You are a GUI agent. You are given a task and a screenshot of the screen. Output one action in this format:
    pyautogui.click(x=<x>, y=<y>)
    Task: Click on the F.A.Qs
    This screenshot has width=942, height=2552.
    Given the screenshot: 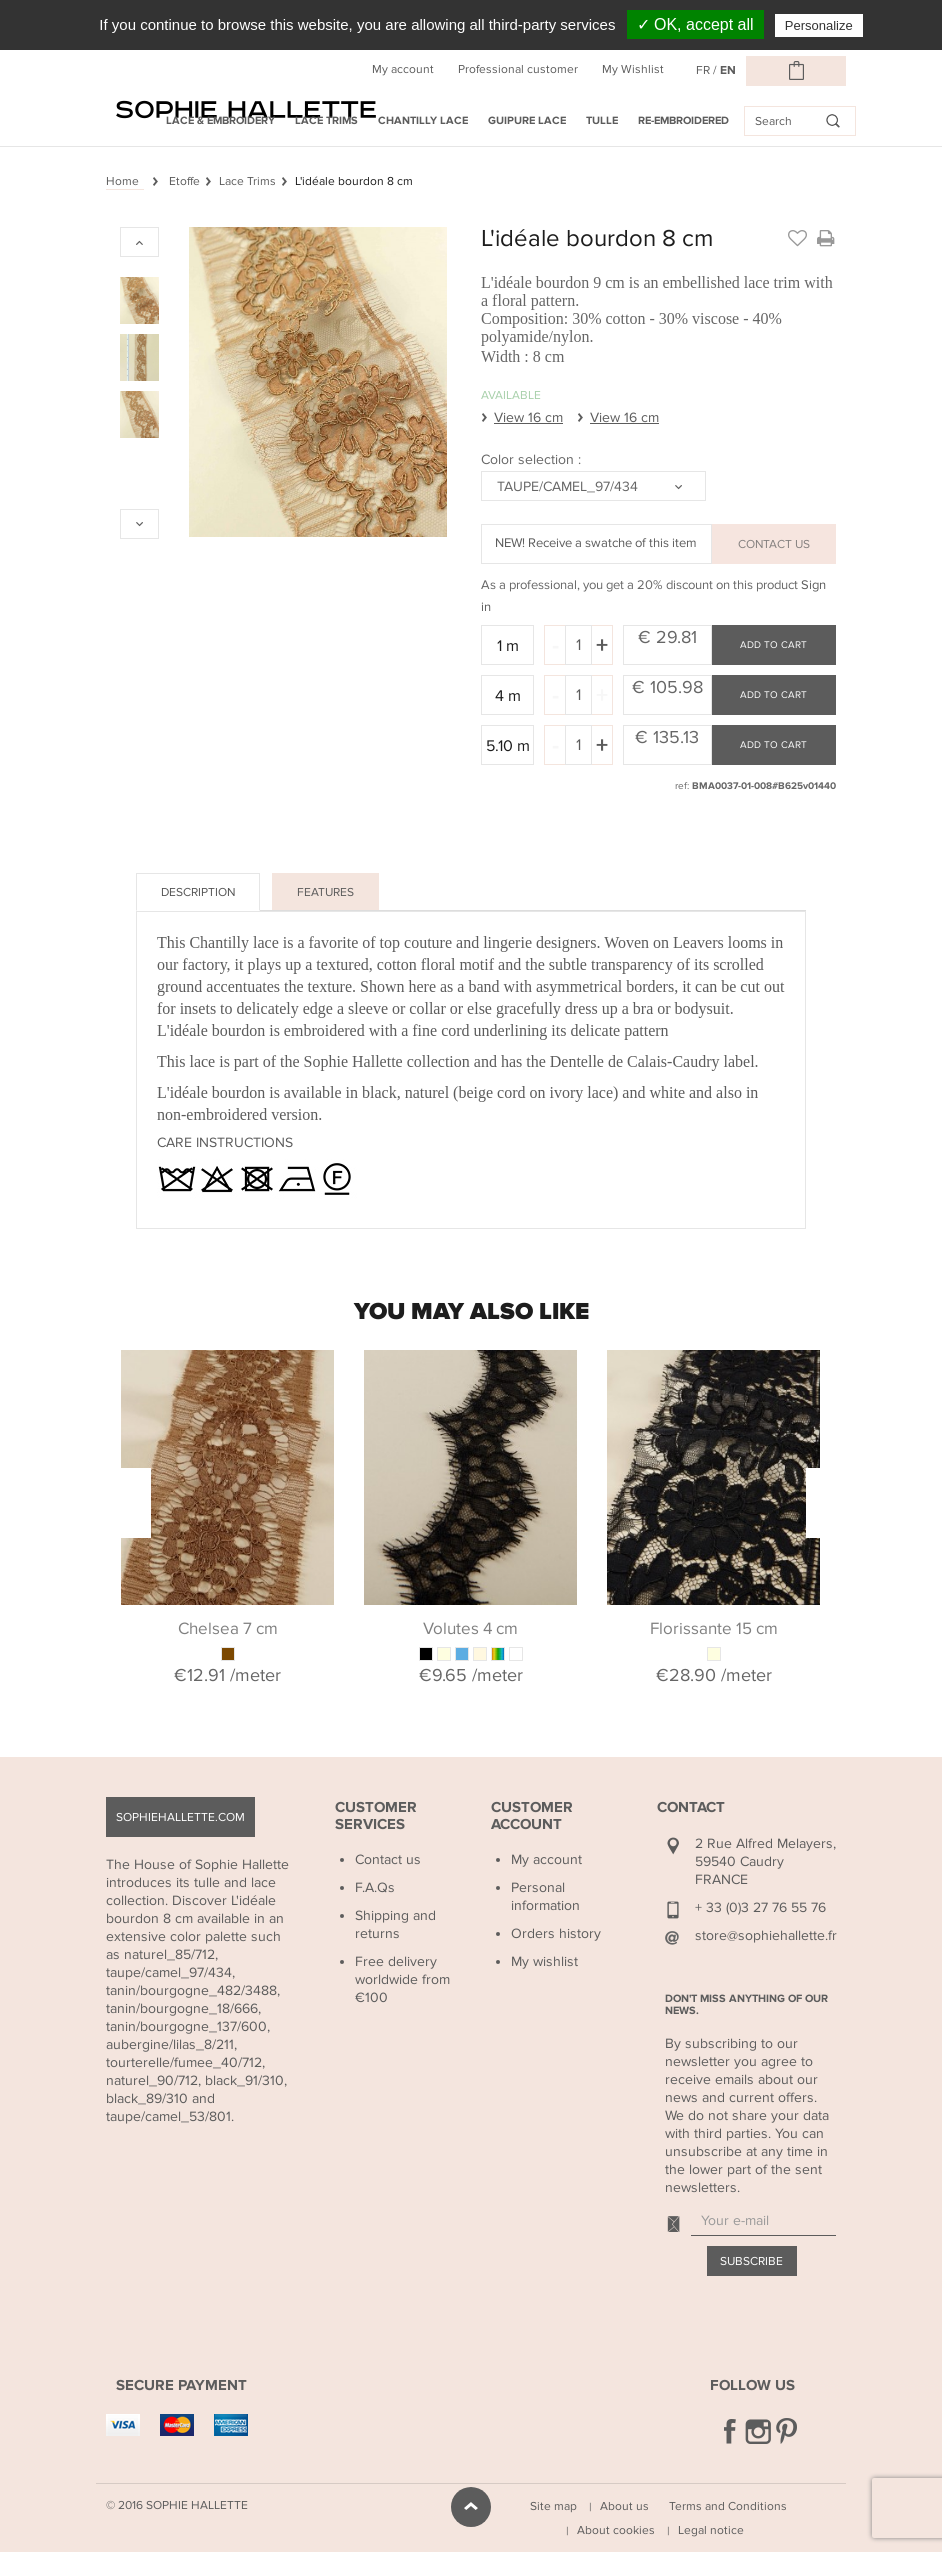 What is the action you would take?
    pyautogui.click(x=375, y=1887)
    